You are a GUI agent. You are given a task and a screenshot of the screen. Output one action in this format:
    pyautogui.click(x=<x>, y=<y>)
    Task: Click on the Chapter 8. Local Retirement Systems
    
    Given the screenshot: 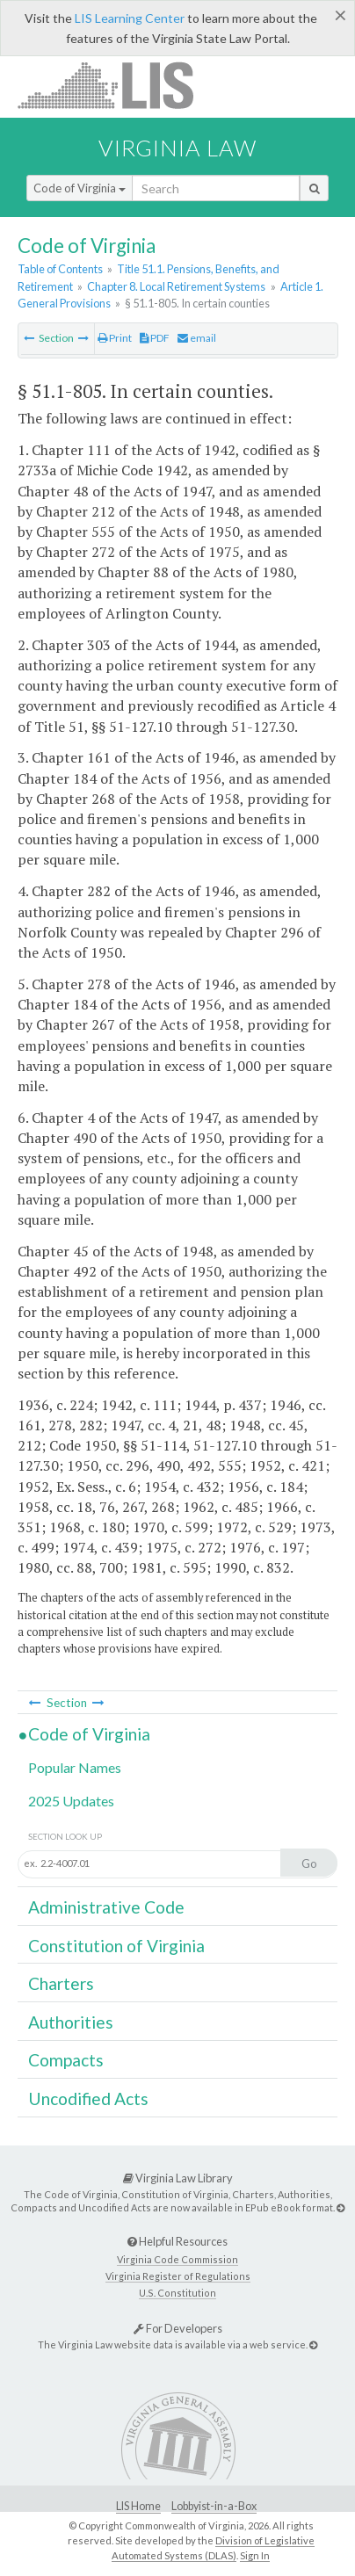 What is the action you would take?
    pyautogui.click(x=176, y=286)
    